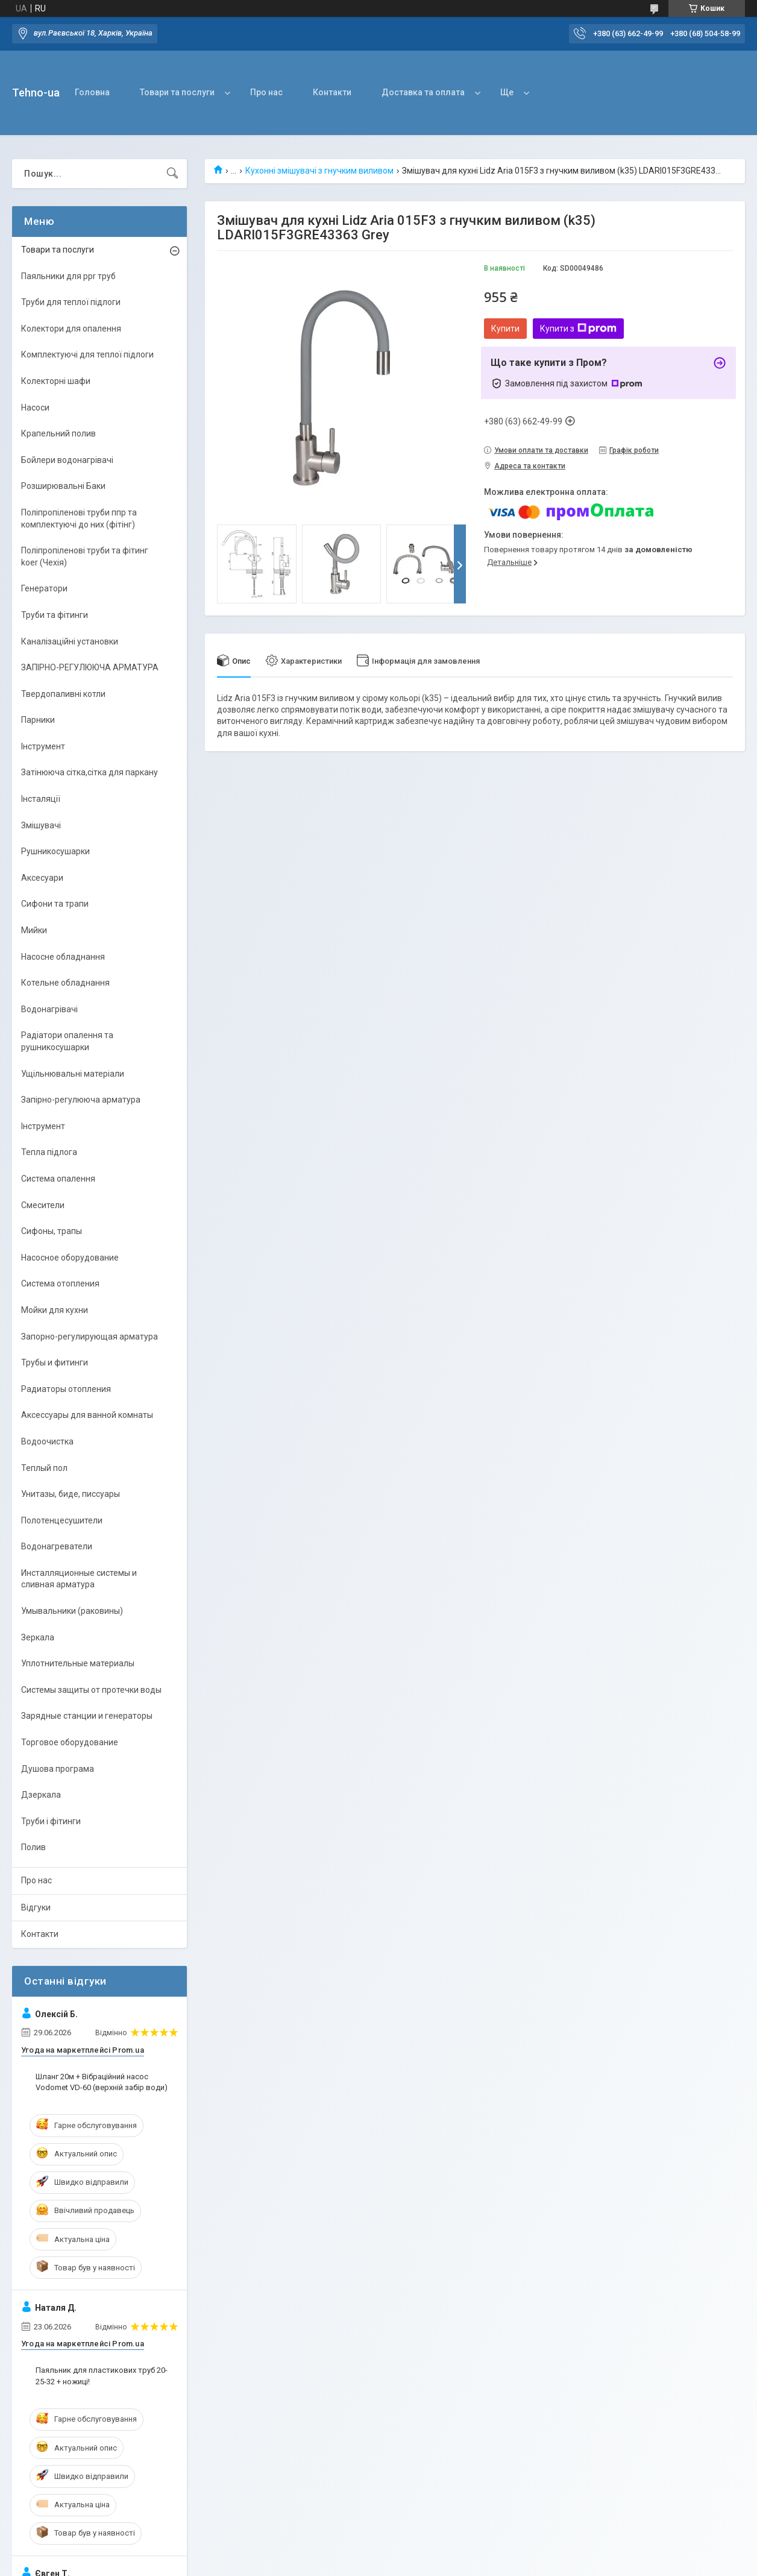 The width and height of the screenshot is (757, 2576). What do you see at coordinates (102, 2375) in the screenshot?
I see `Паяльник для пластикових труб 20-25-32 + ножиці!` at bounding box center [102, 2375].